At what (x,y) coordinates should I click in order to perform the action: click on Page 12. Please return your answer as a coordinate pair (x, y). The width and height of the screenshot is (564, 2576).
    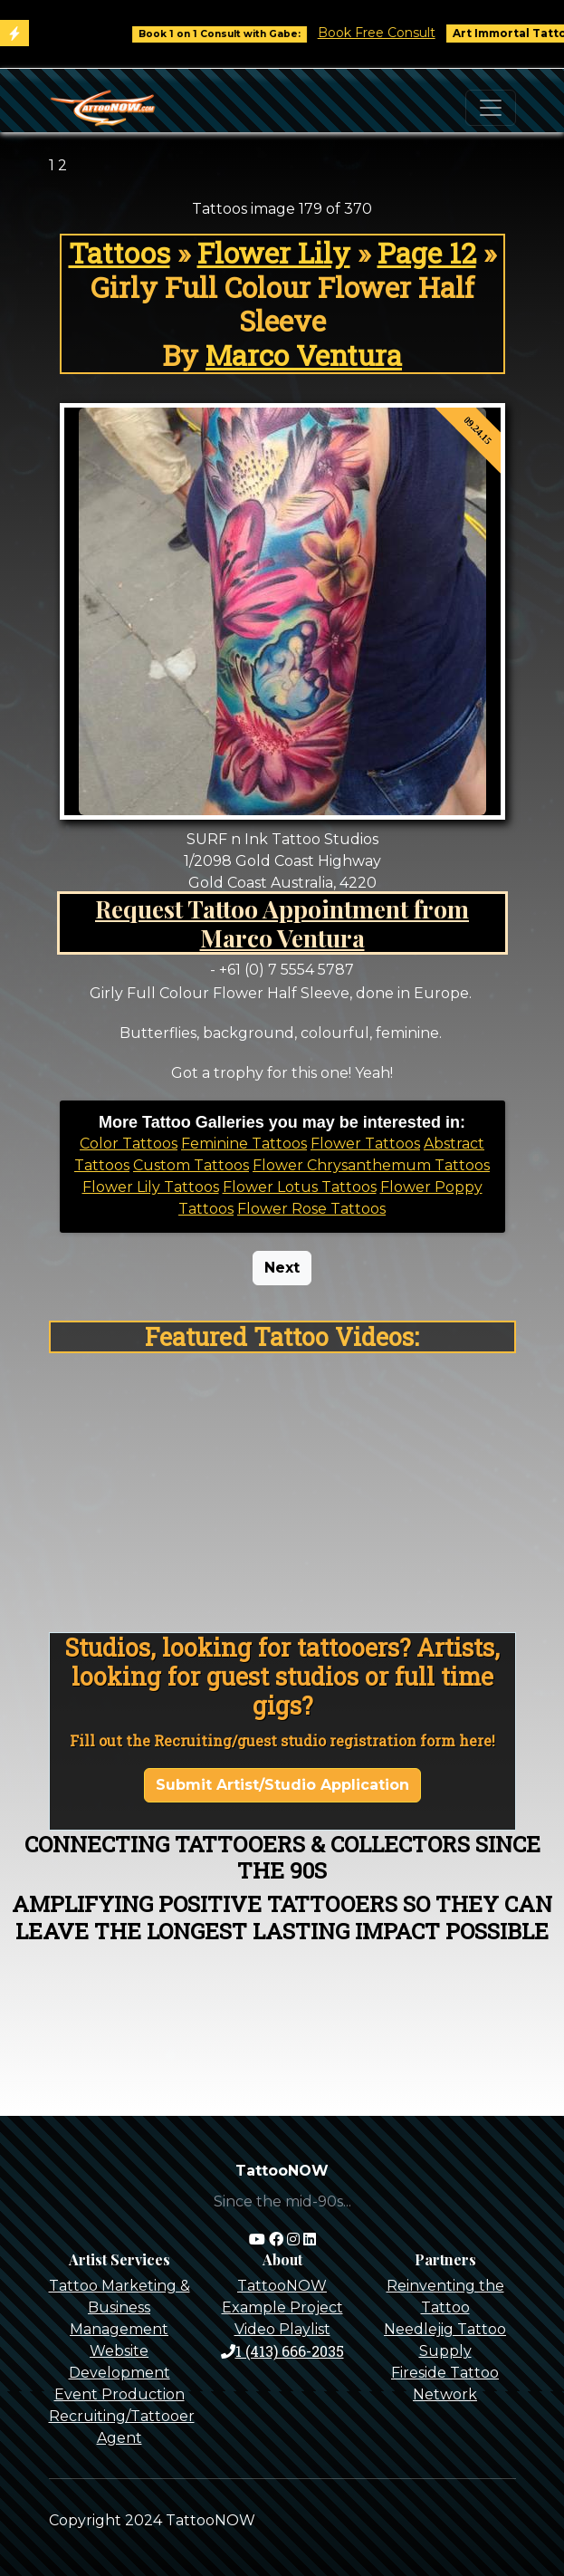
    Looking at the image, I should click on (427, 252).